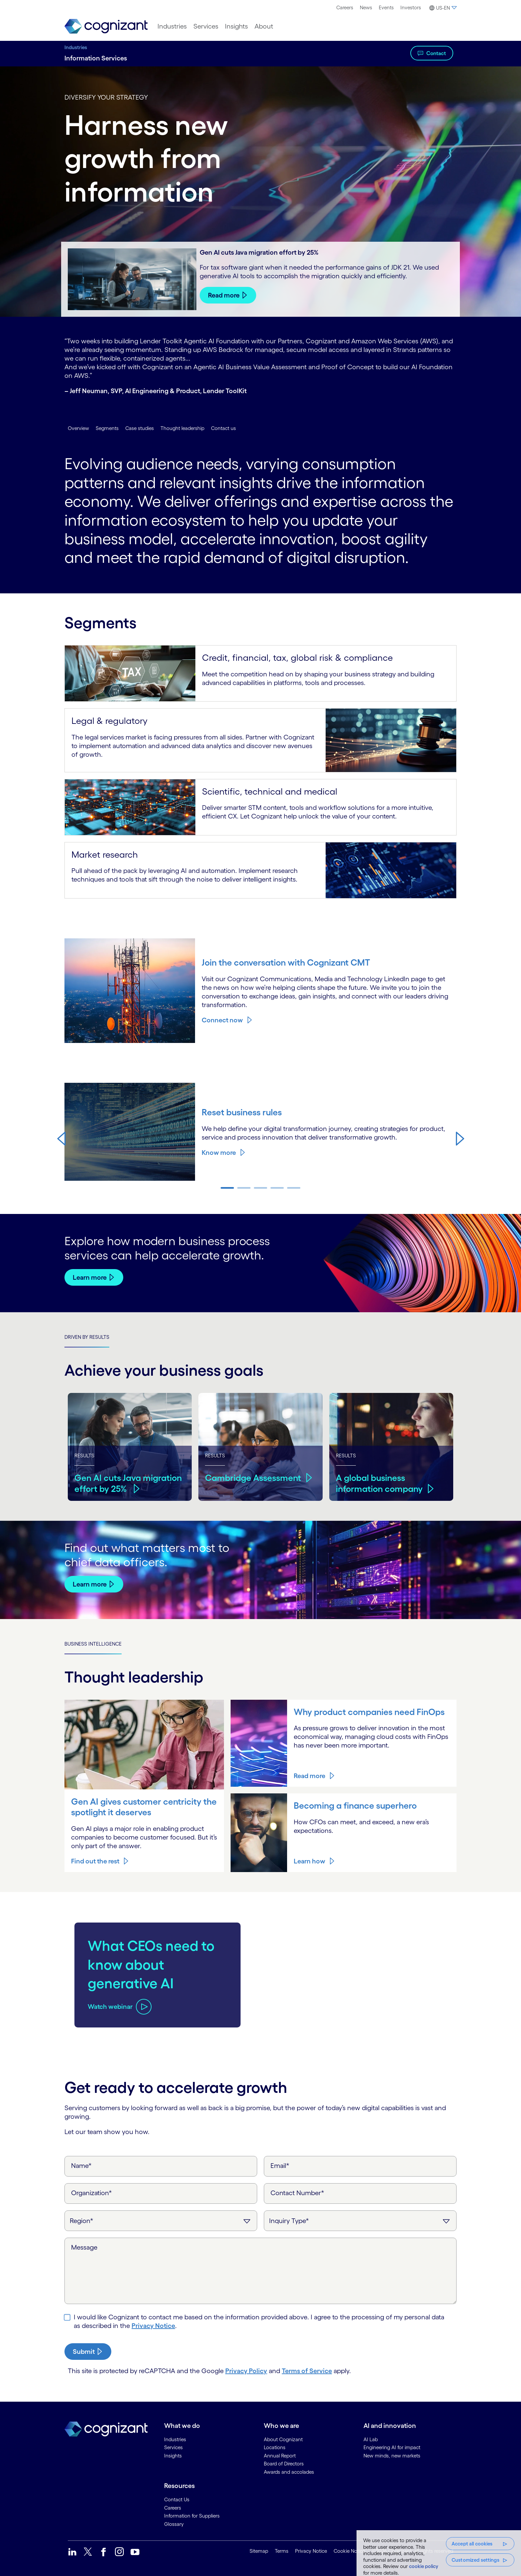 The height and width of the screenshot is (2576, 521). Describe the element at coordinates (386, 7) in the screenshot. I see `Events` at that location.